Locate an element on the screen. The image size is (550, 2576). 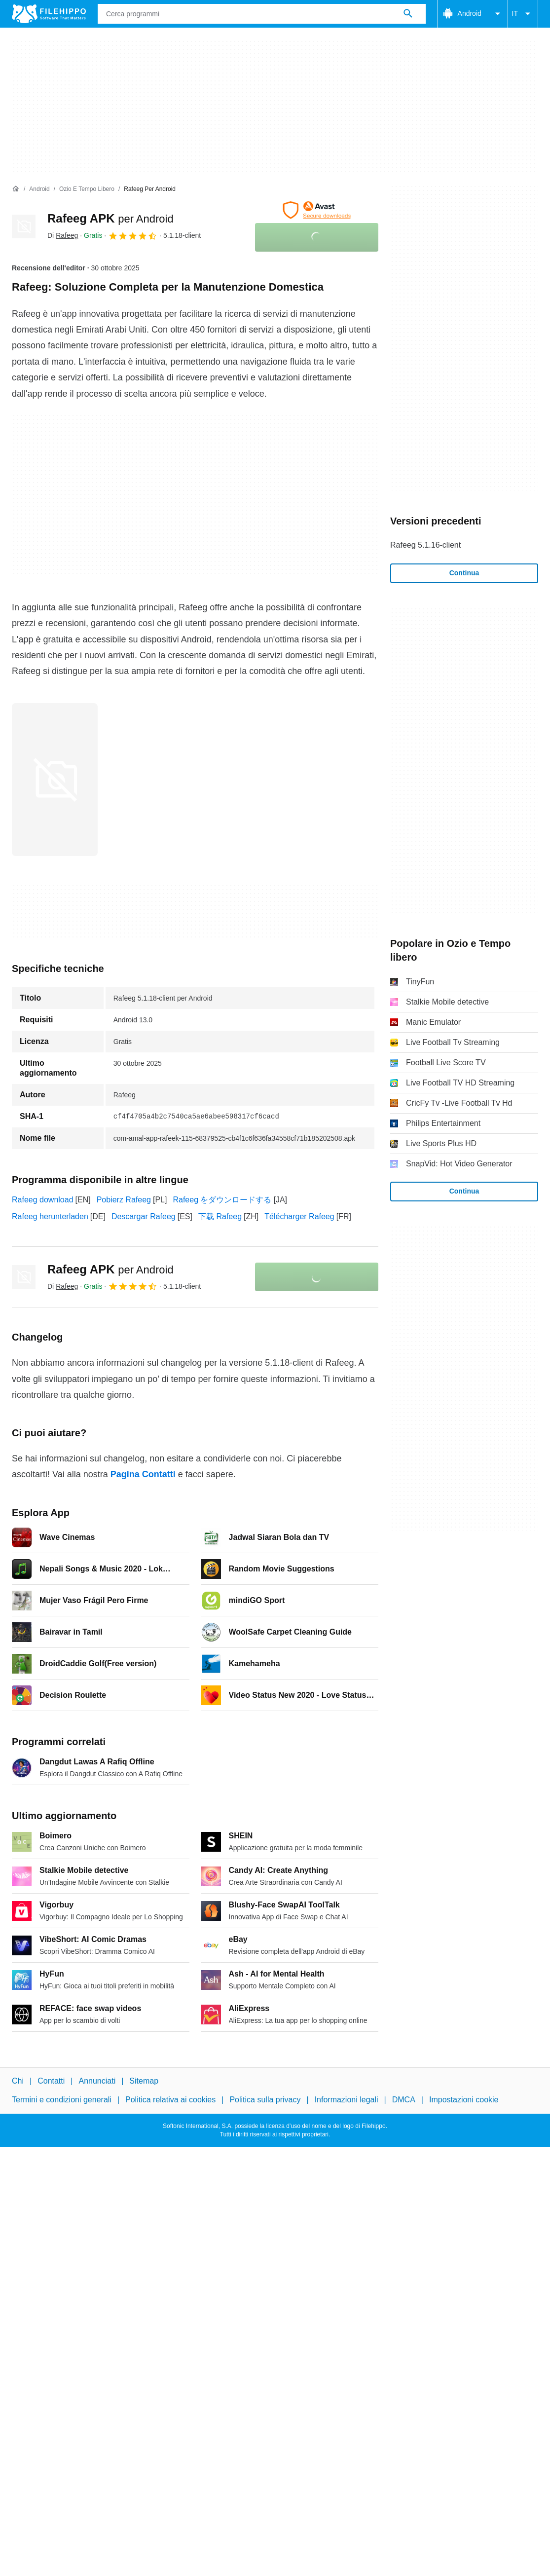
Continua is located at coordinates (464, 573).